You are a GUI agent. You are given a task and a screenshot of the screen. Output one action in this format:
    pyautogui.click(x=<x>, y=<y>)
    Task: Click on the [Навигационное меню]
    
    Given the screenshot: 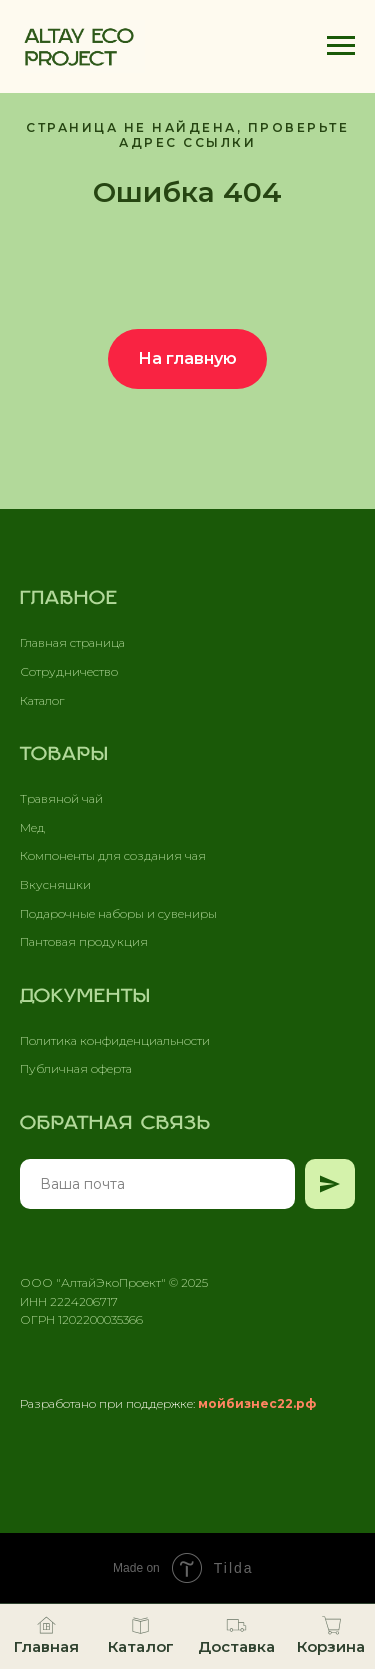 What is the action you would take?
    pyautogui.click(x=341, y=46)
    